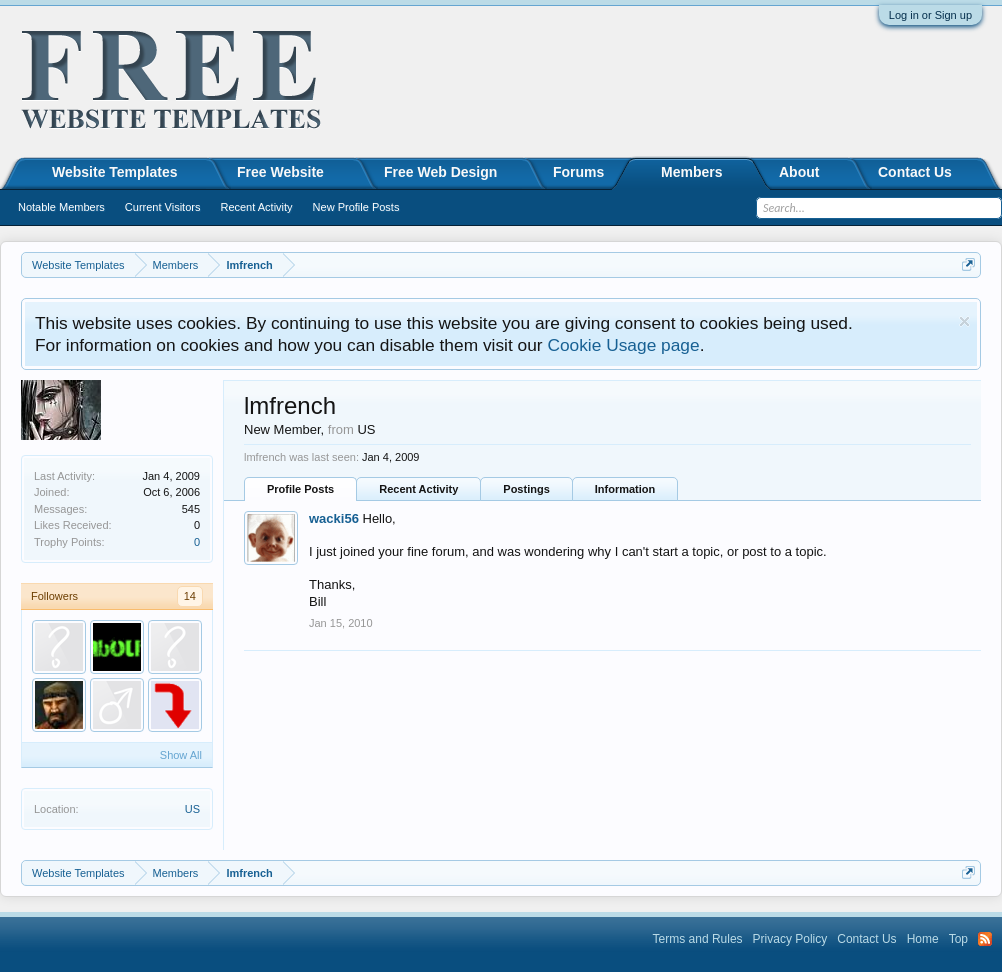  What do you see at coordinates (163, 207) in the screenshot?
I see `Current Visitors` at bounding box center [163, 207].